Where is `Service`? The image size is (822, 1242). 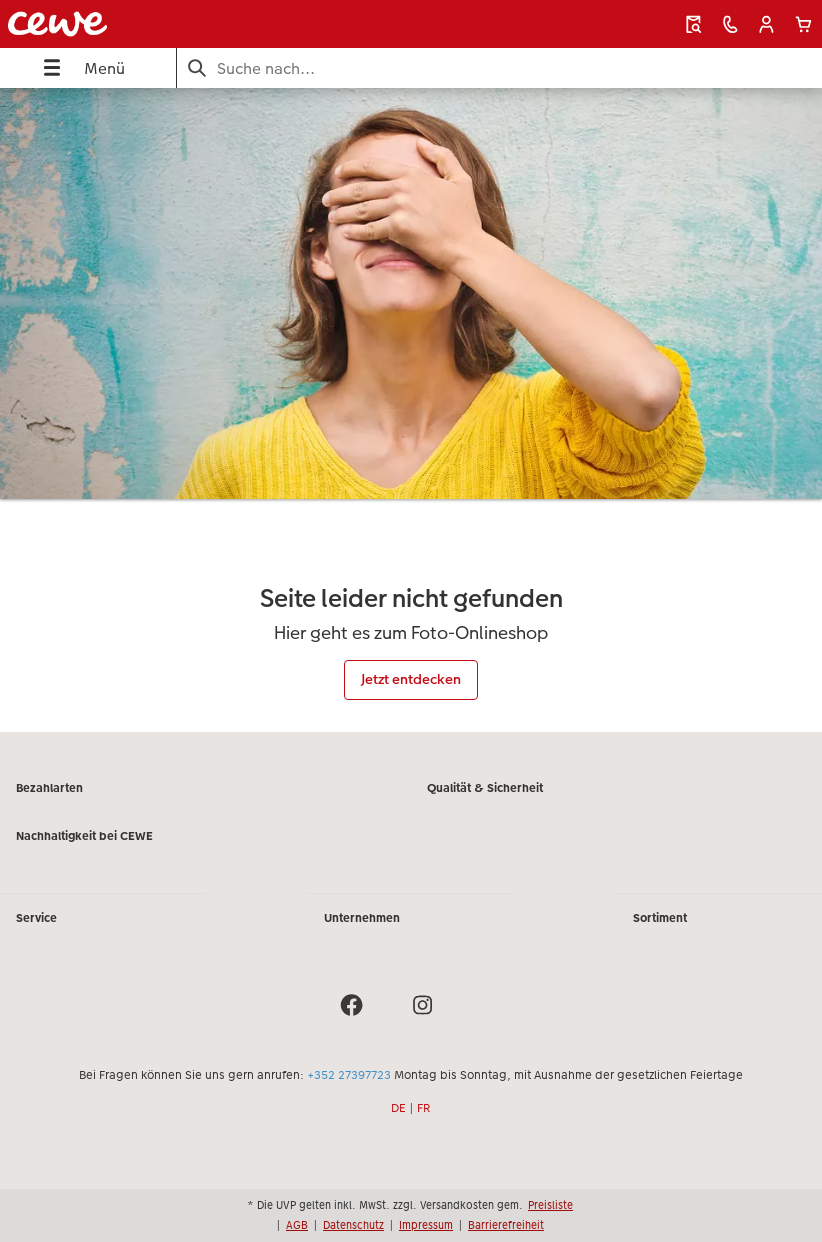 Service is located at coordinates (36, 918).